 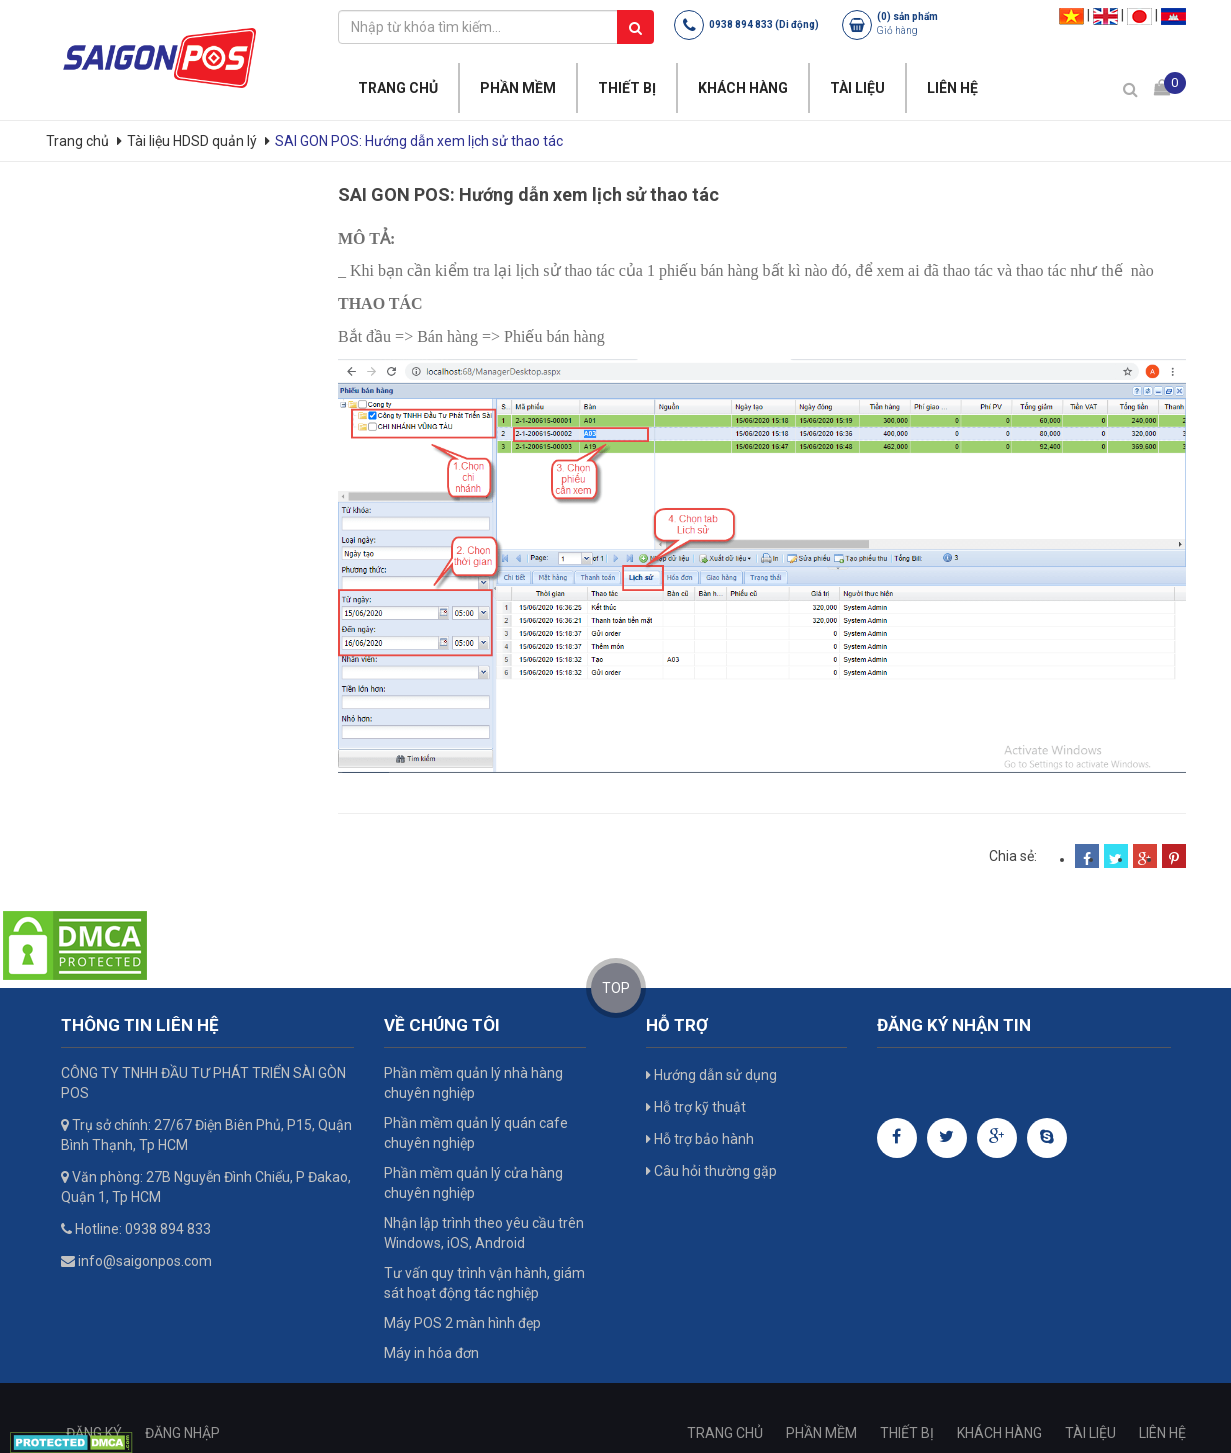 What do you see at coordinates (616, 988) in the screenshot?
I see `TOP` at bounding box center [616, 988].